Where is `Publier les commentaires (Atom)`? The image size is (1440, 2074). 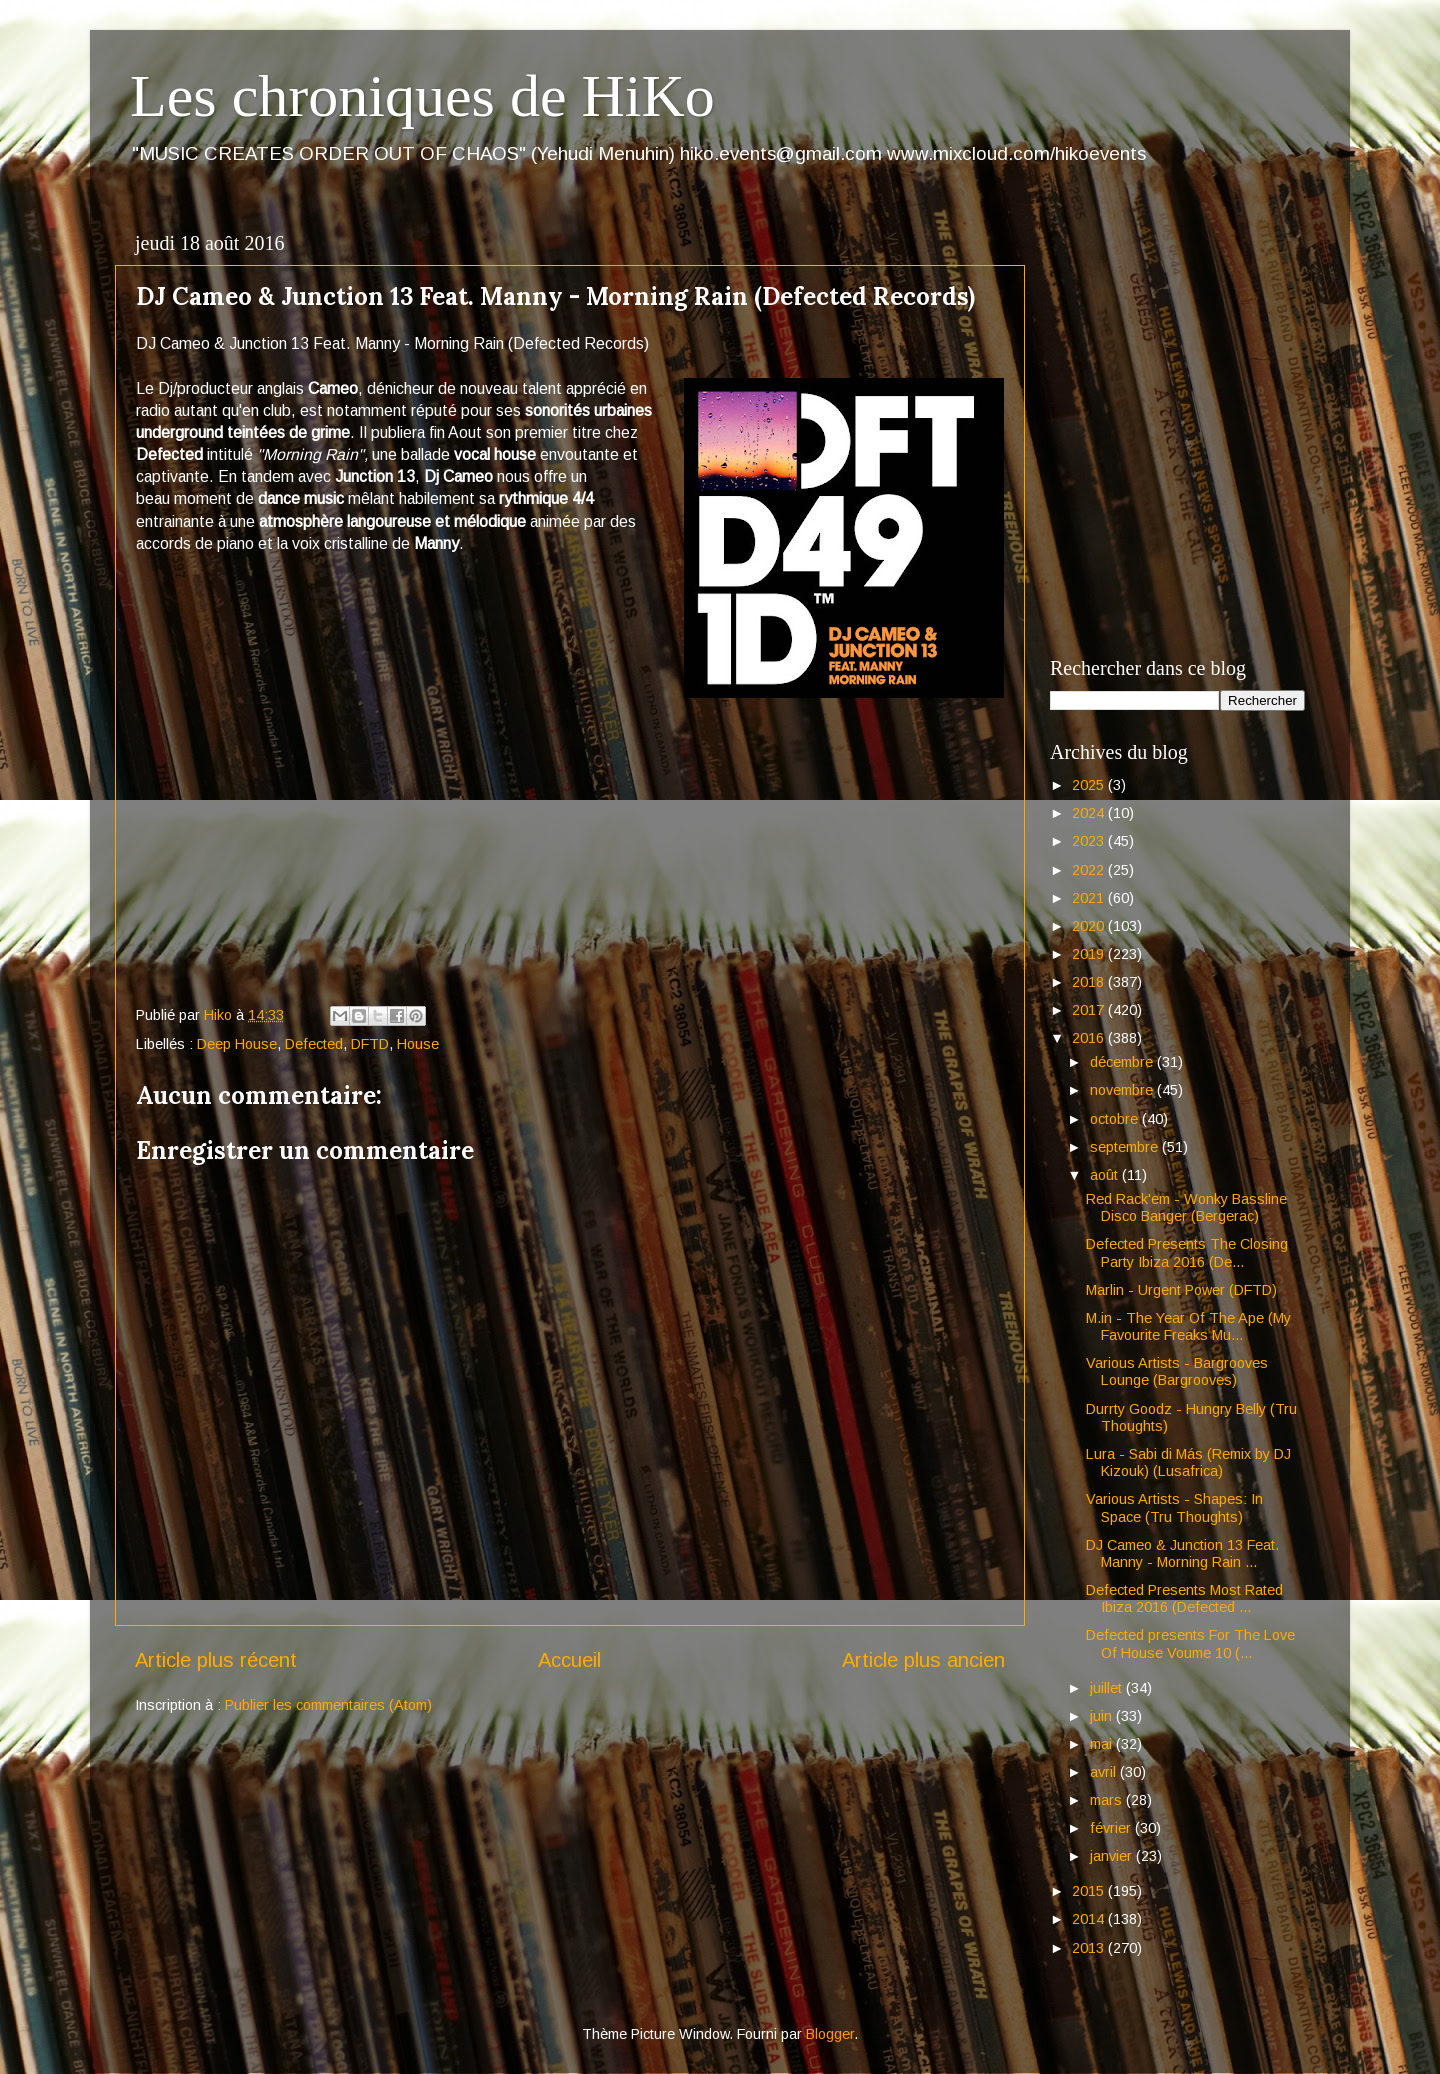 Publier les commentaires (Atom) is located at coordinates (328, 1705).